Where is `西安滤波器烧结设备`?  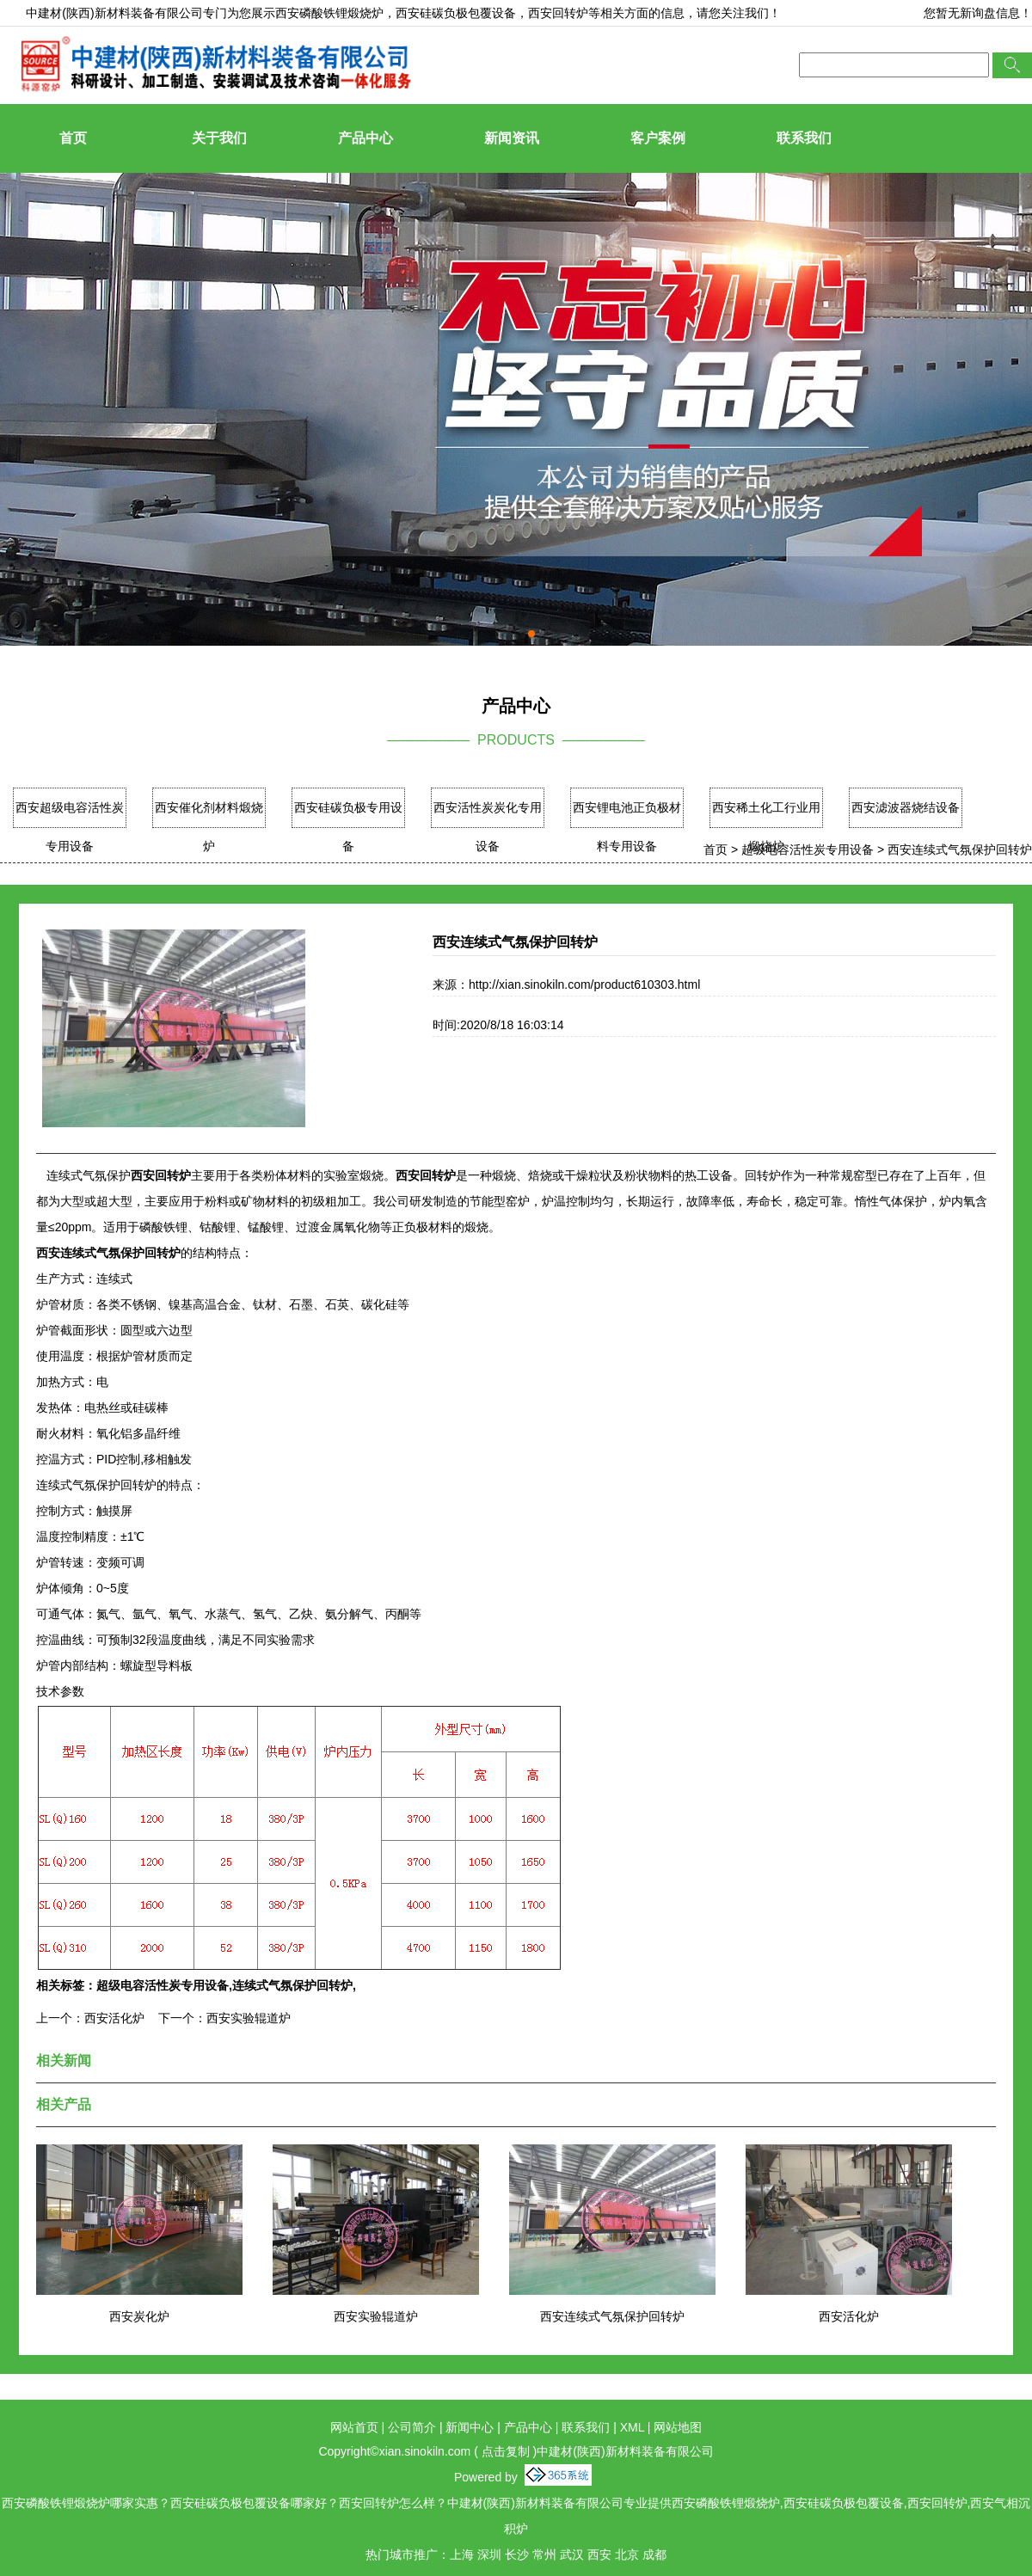 西安滤波器烧结设备 is located at coordinates (905, 807).